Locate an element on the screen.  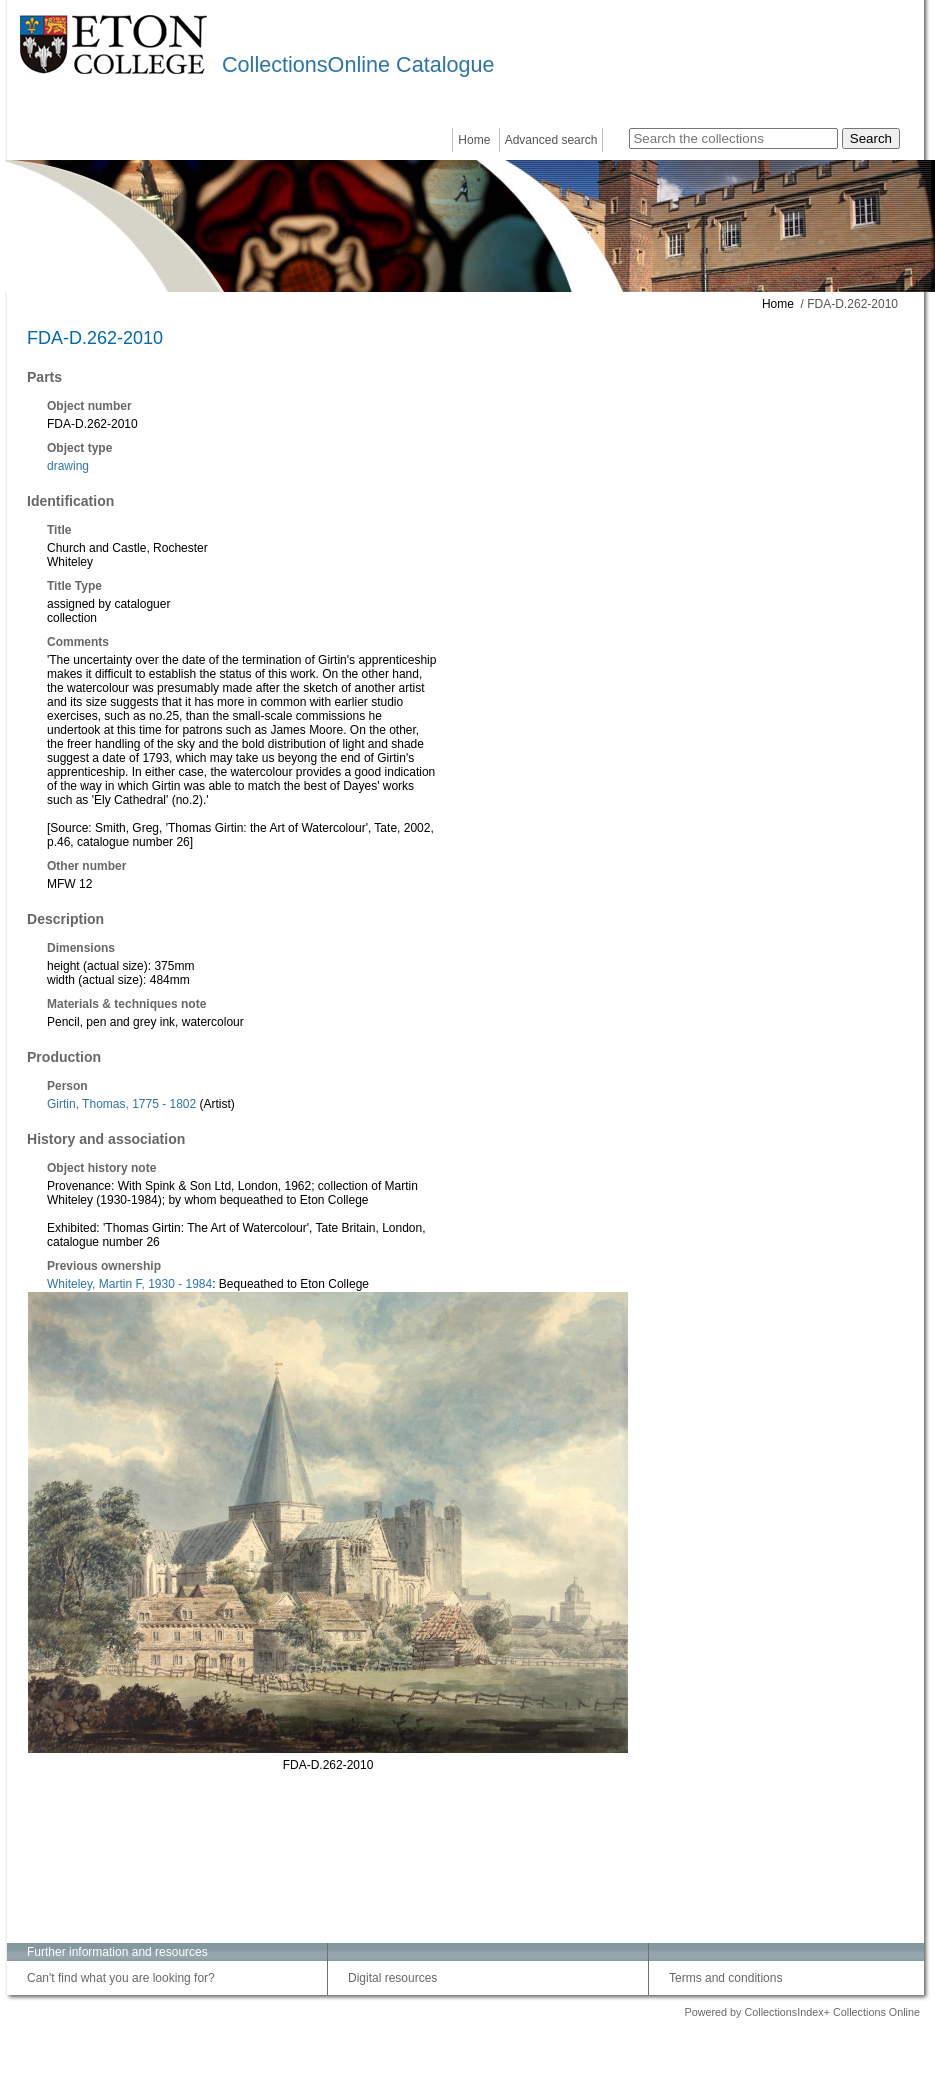
Girtin, Thomas, 1775 - 1802 is located at coordinates (121, 1104).